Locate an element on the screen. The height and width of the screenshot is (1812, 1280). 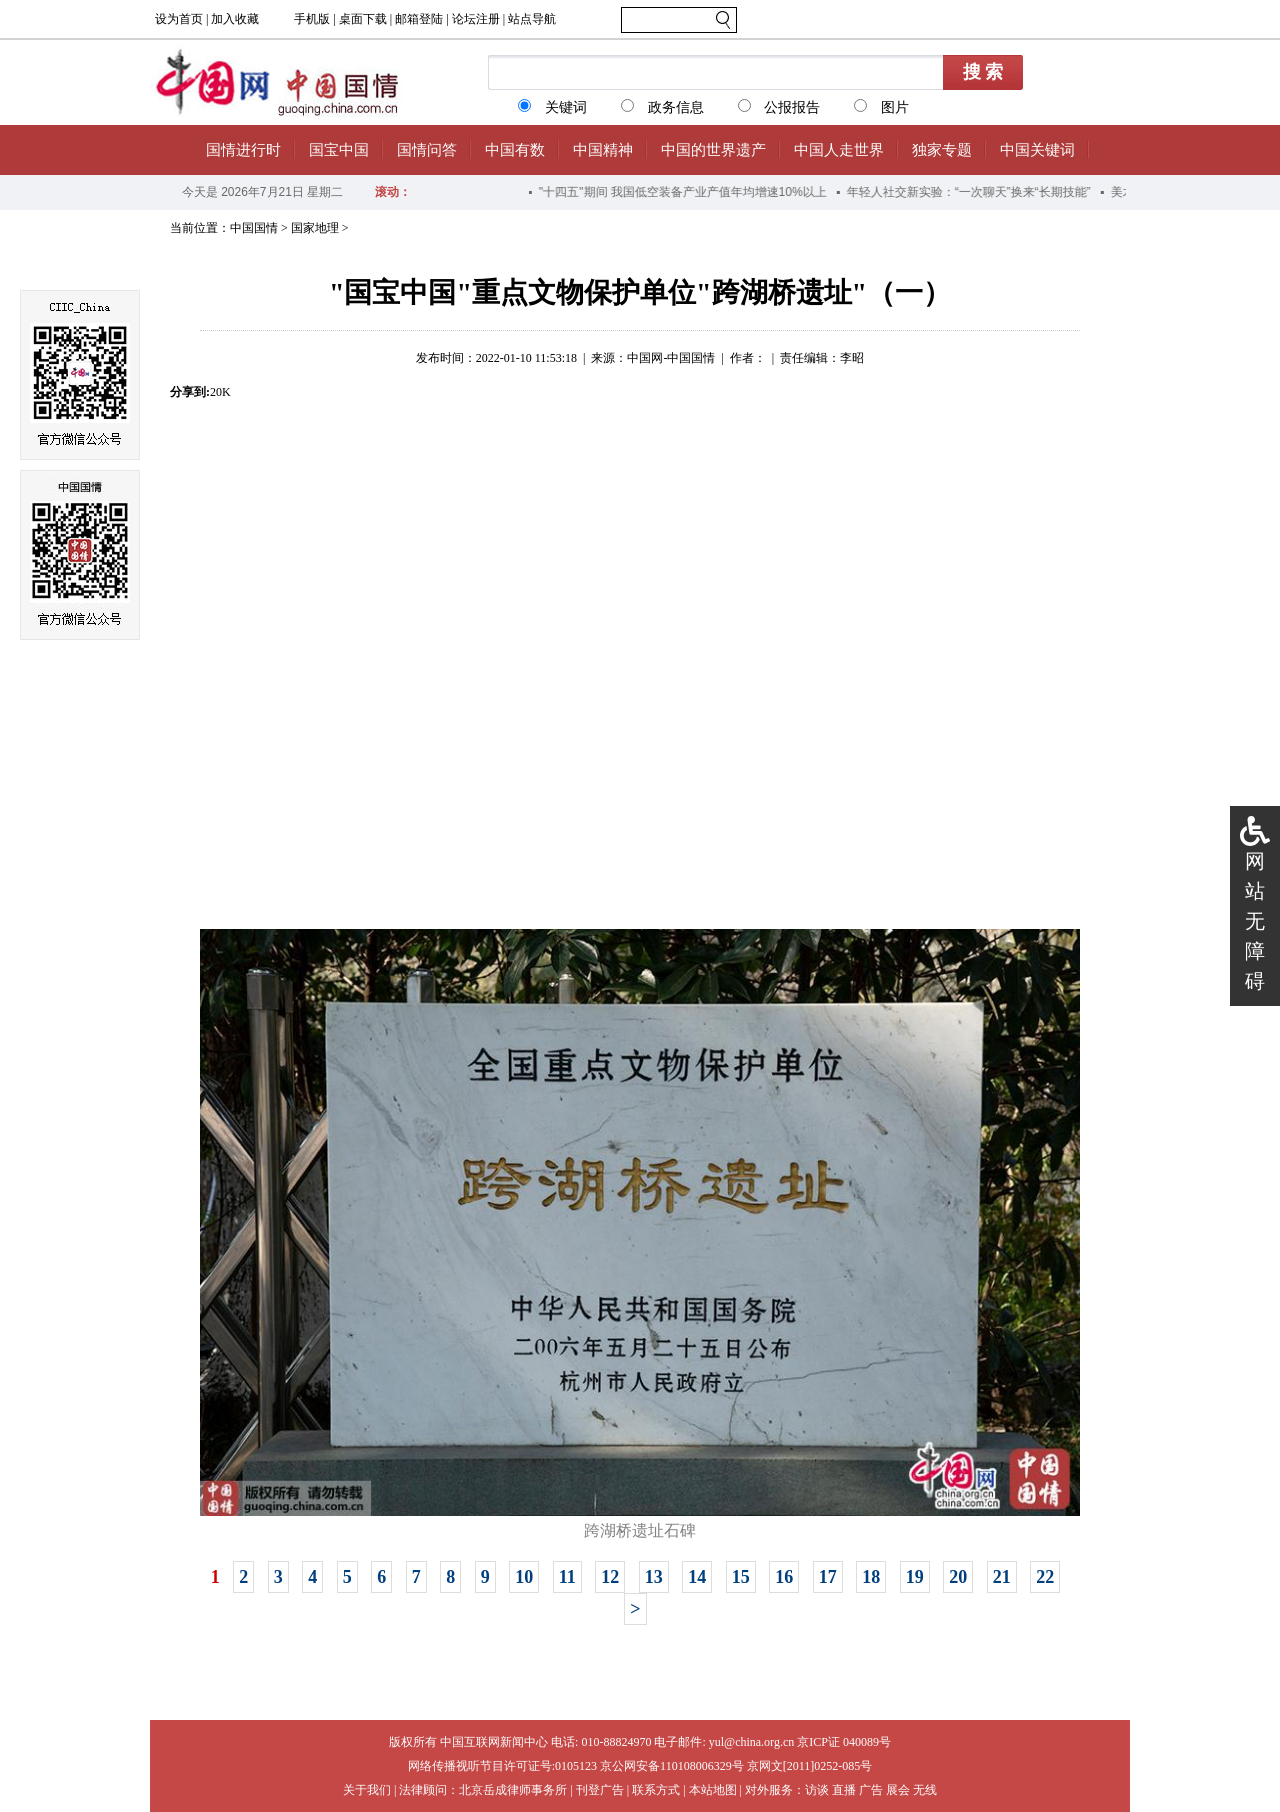
13 is located at coordinates (654, 1577).